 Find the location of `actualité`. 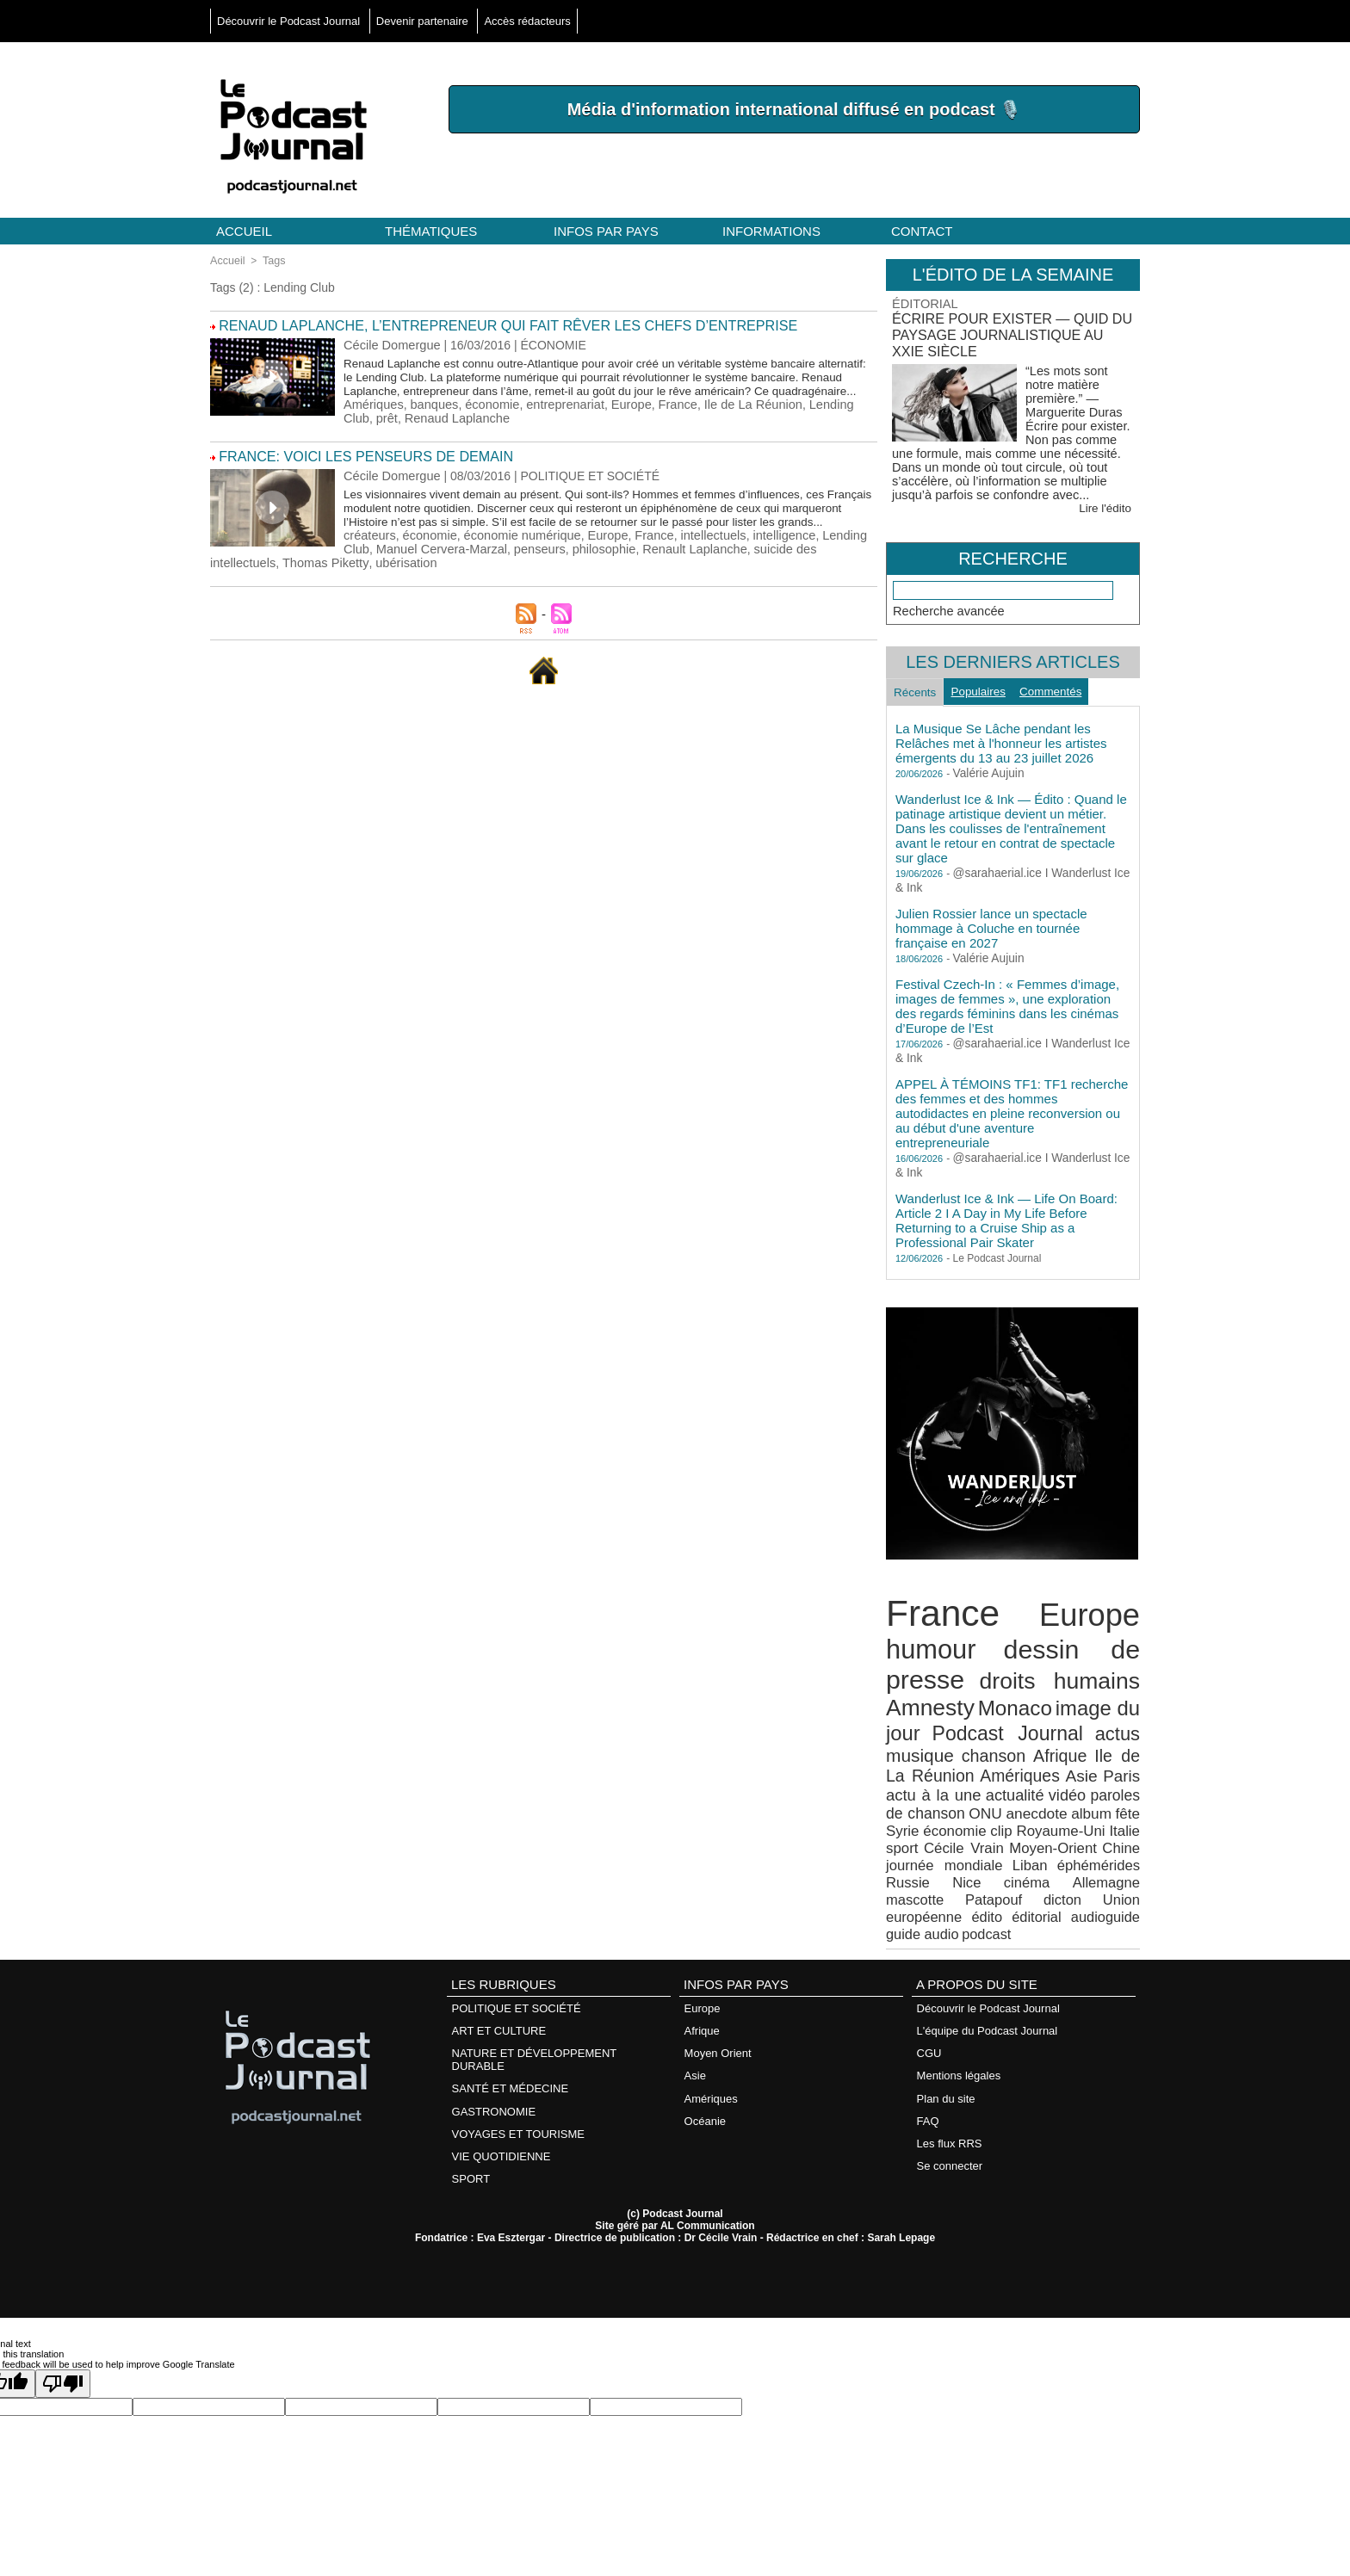

actualité is located at coordinates (976, 1780).